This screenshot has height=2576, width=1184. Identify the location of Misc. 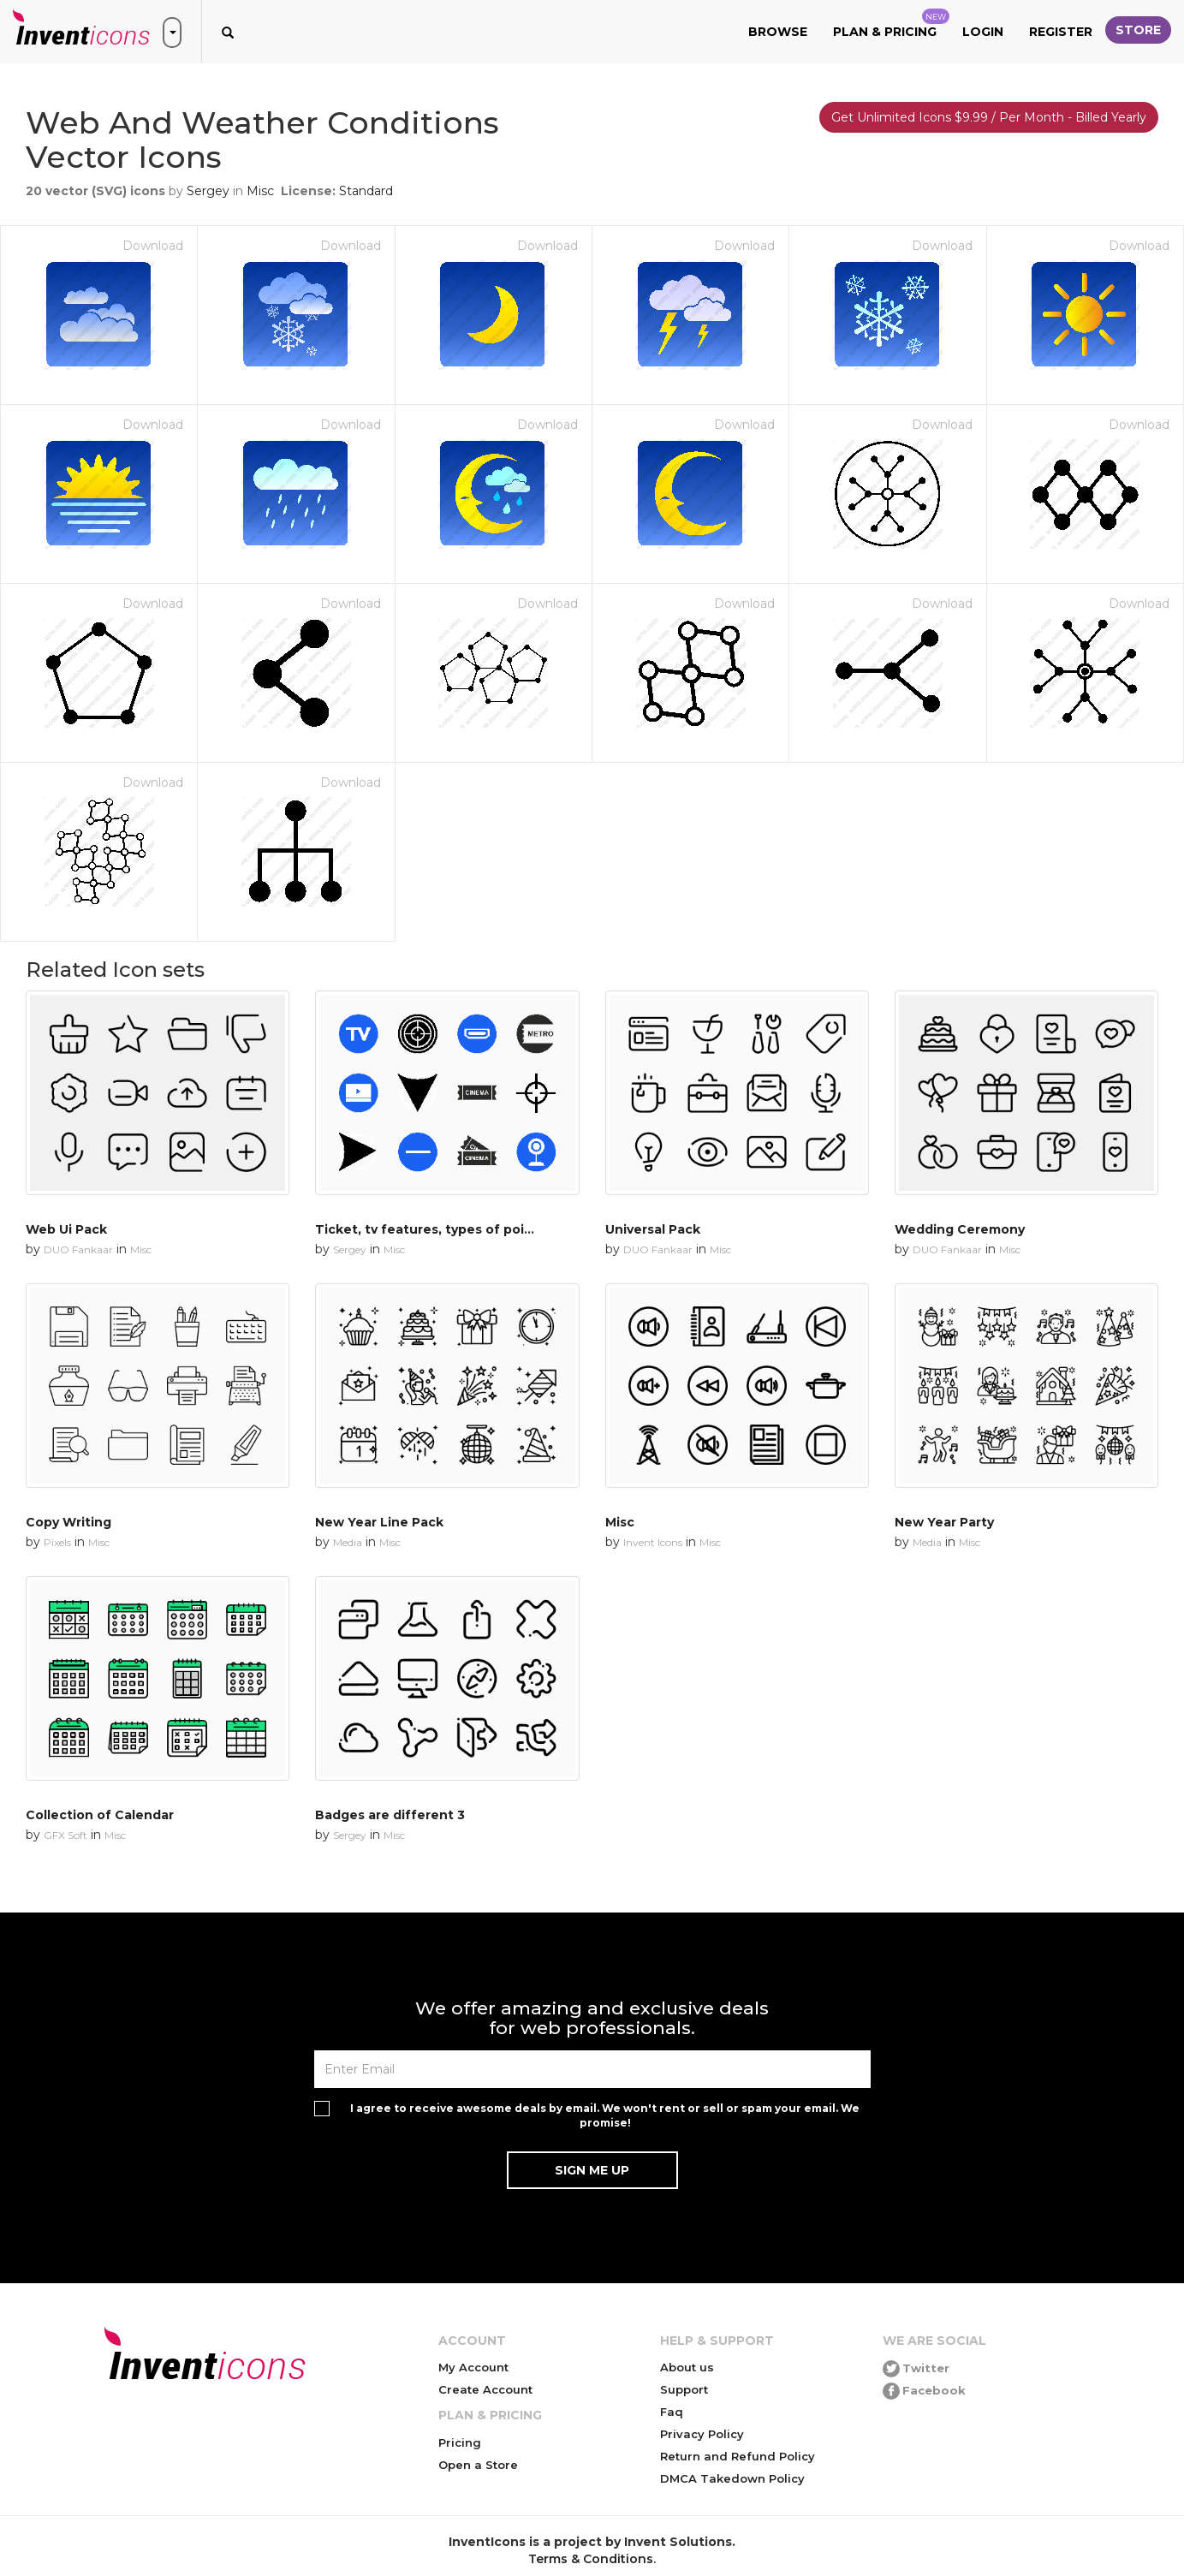
(260, 191).